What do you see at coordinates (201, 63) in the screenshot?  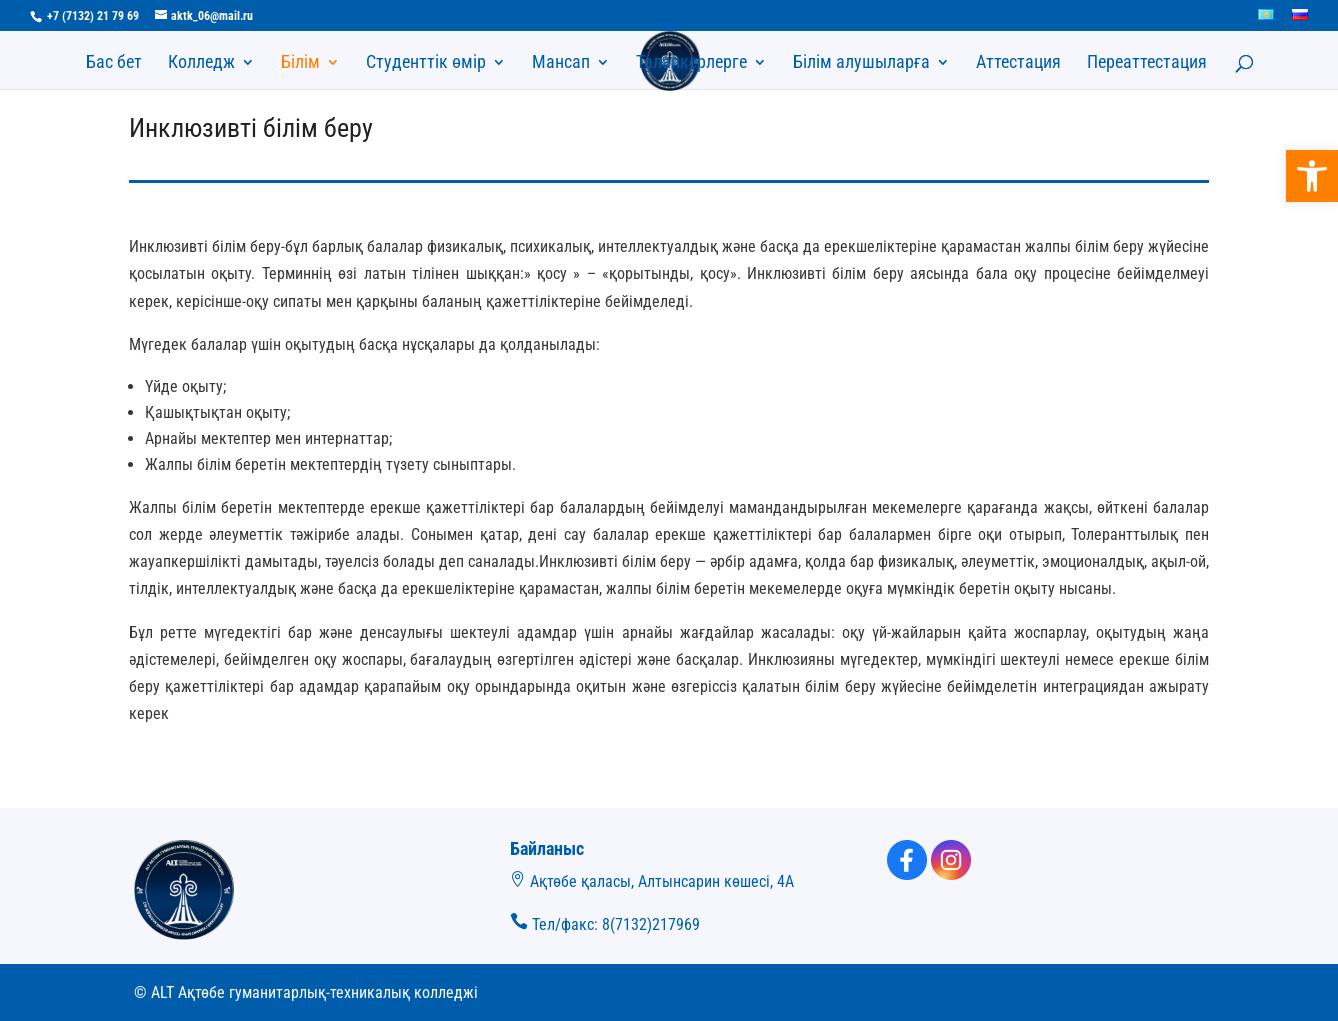 I see `Колледж` at bounding box center [201, 63].